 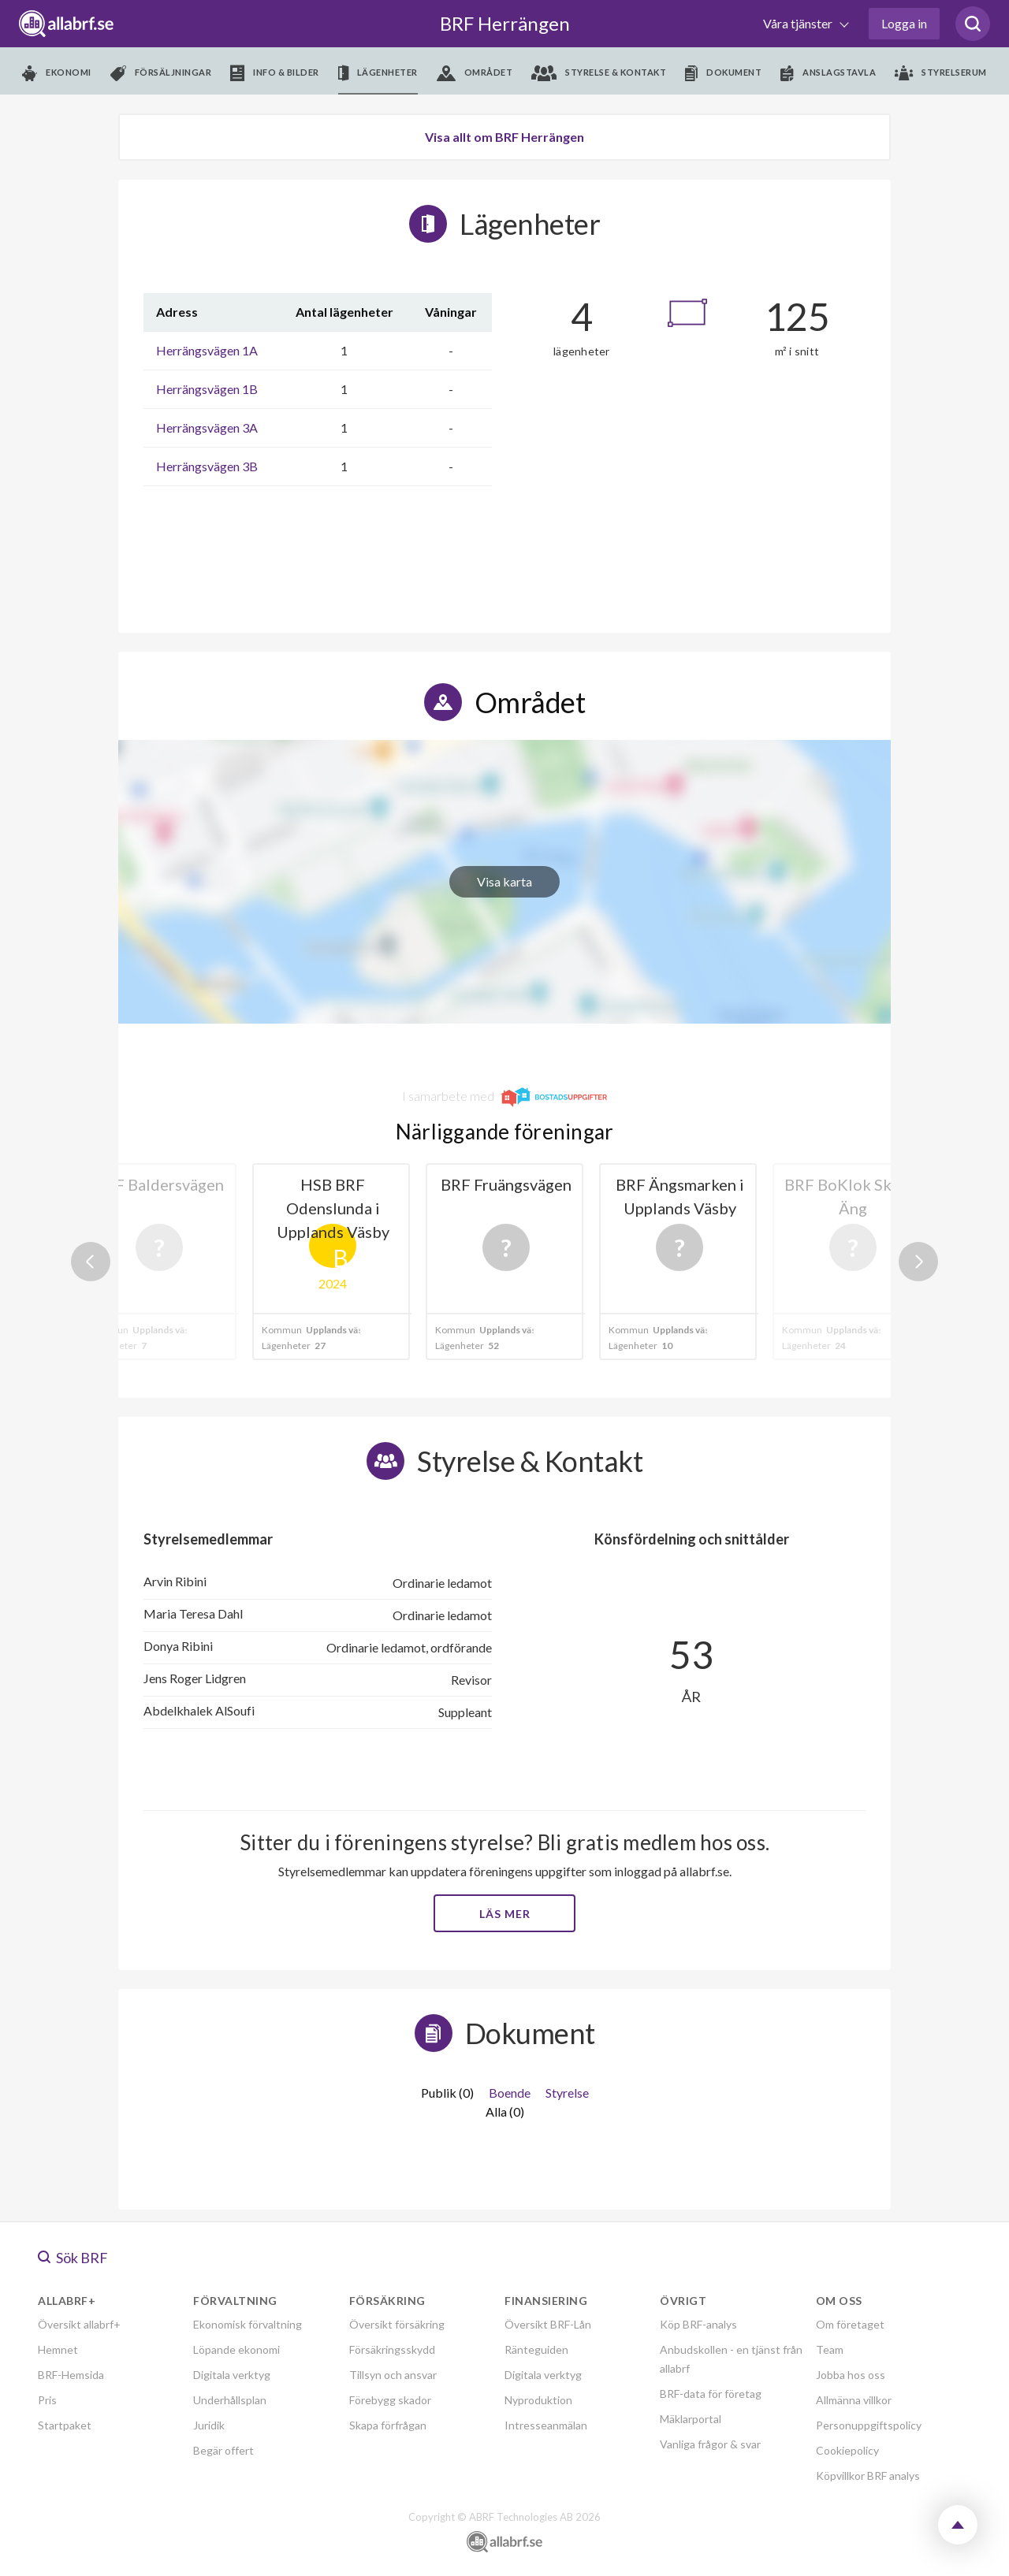 What do you see at coordinates (397, 2324) in the screenshot?
I see `Översikt försäkring` at bounding box center [397, 2324].